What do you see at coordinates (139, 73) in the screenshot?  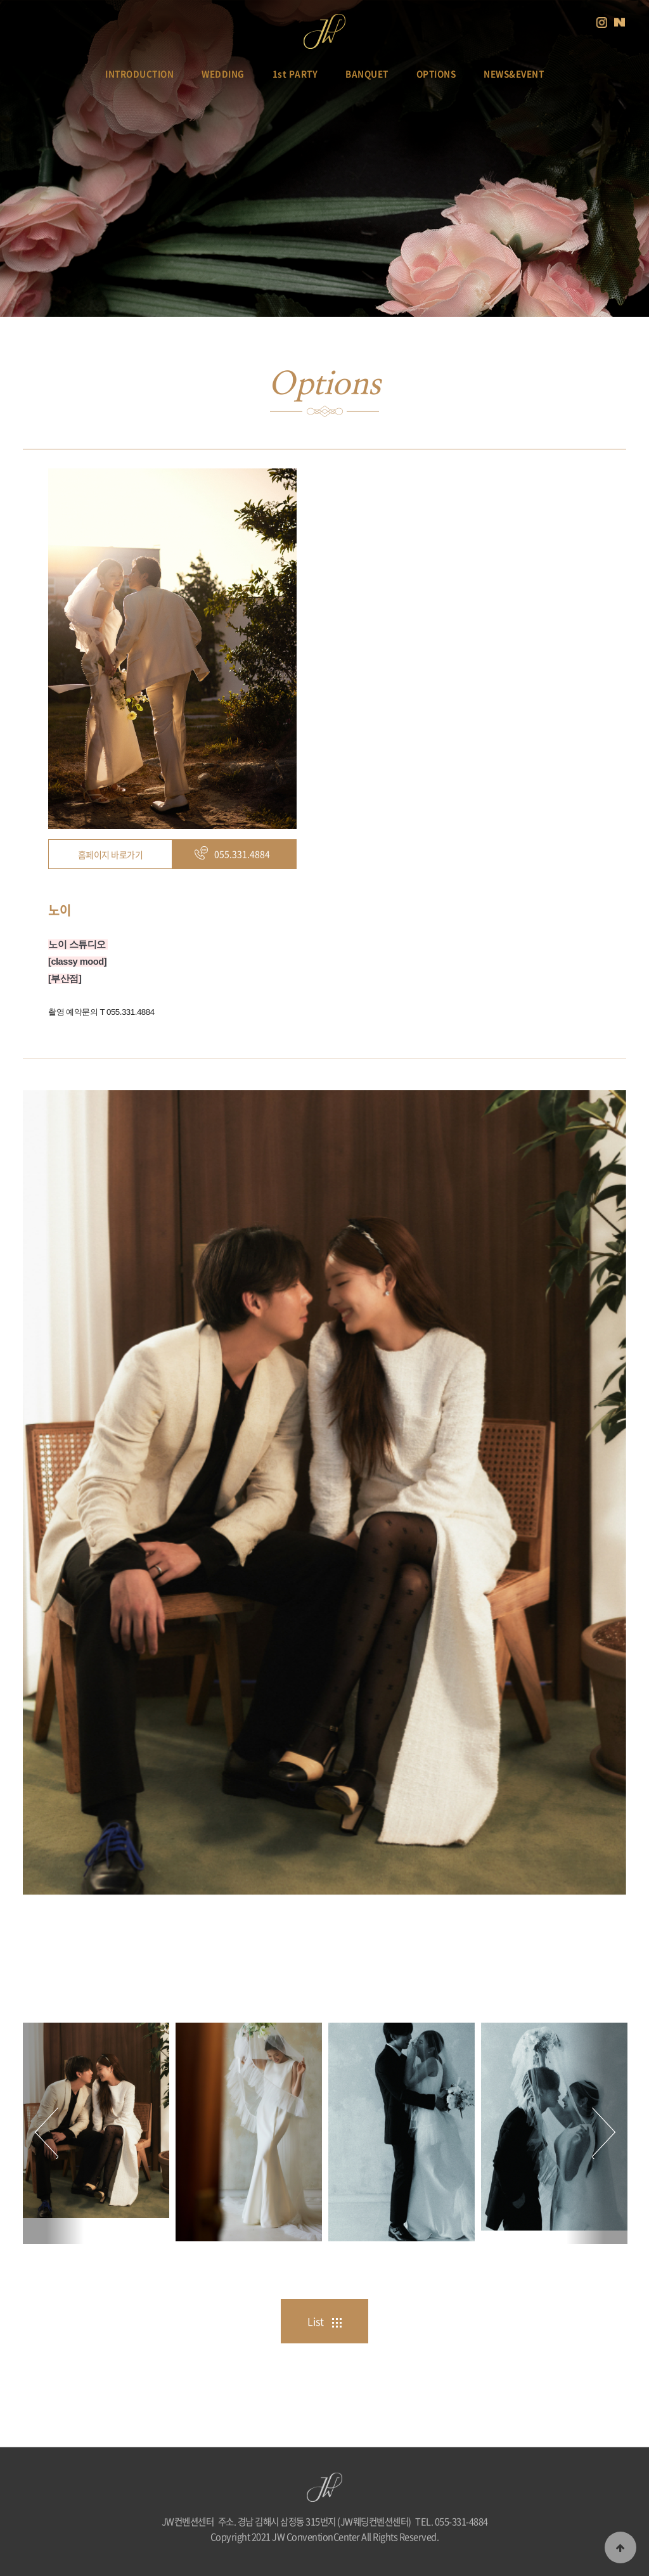 I see `INTRODUCTION` at bounding box center [139, 73].